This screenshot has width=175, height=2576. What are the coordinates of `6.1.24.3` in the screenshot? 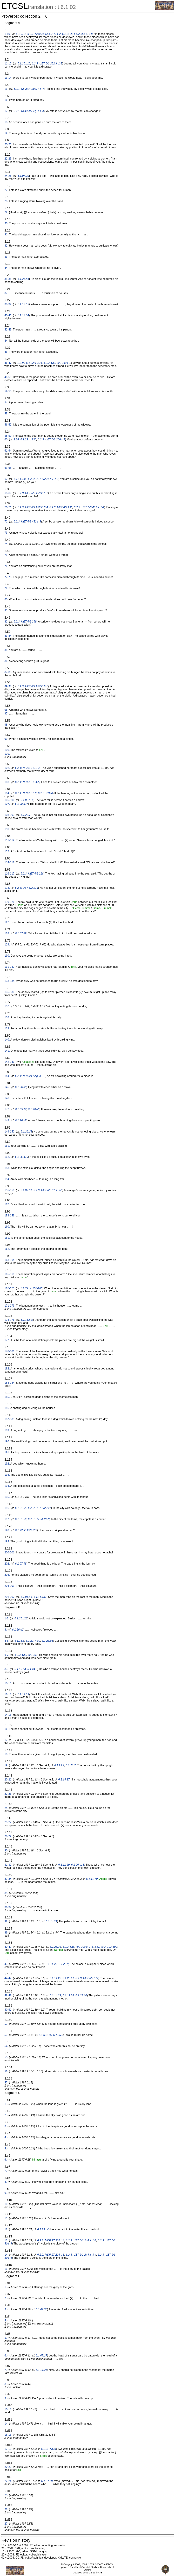 It's located at (32, 1669).